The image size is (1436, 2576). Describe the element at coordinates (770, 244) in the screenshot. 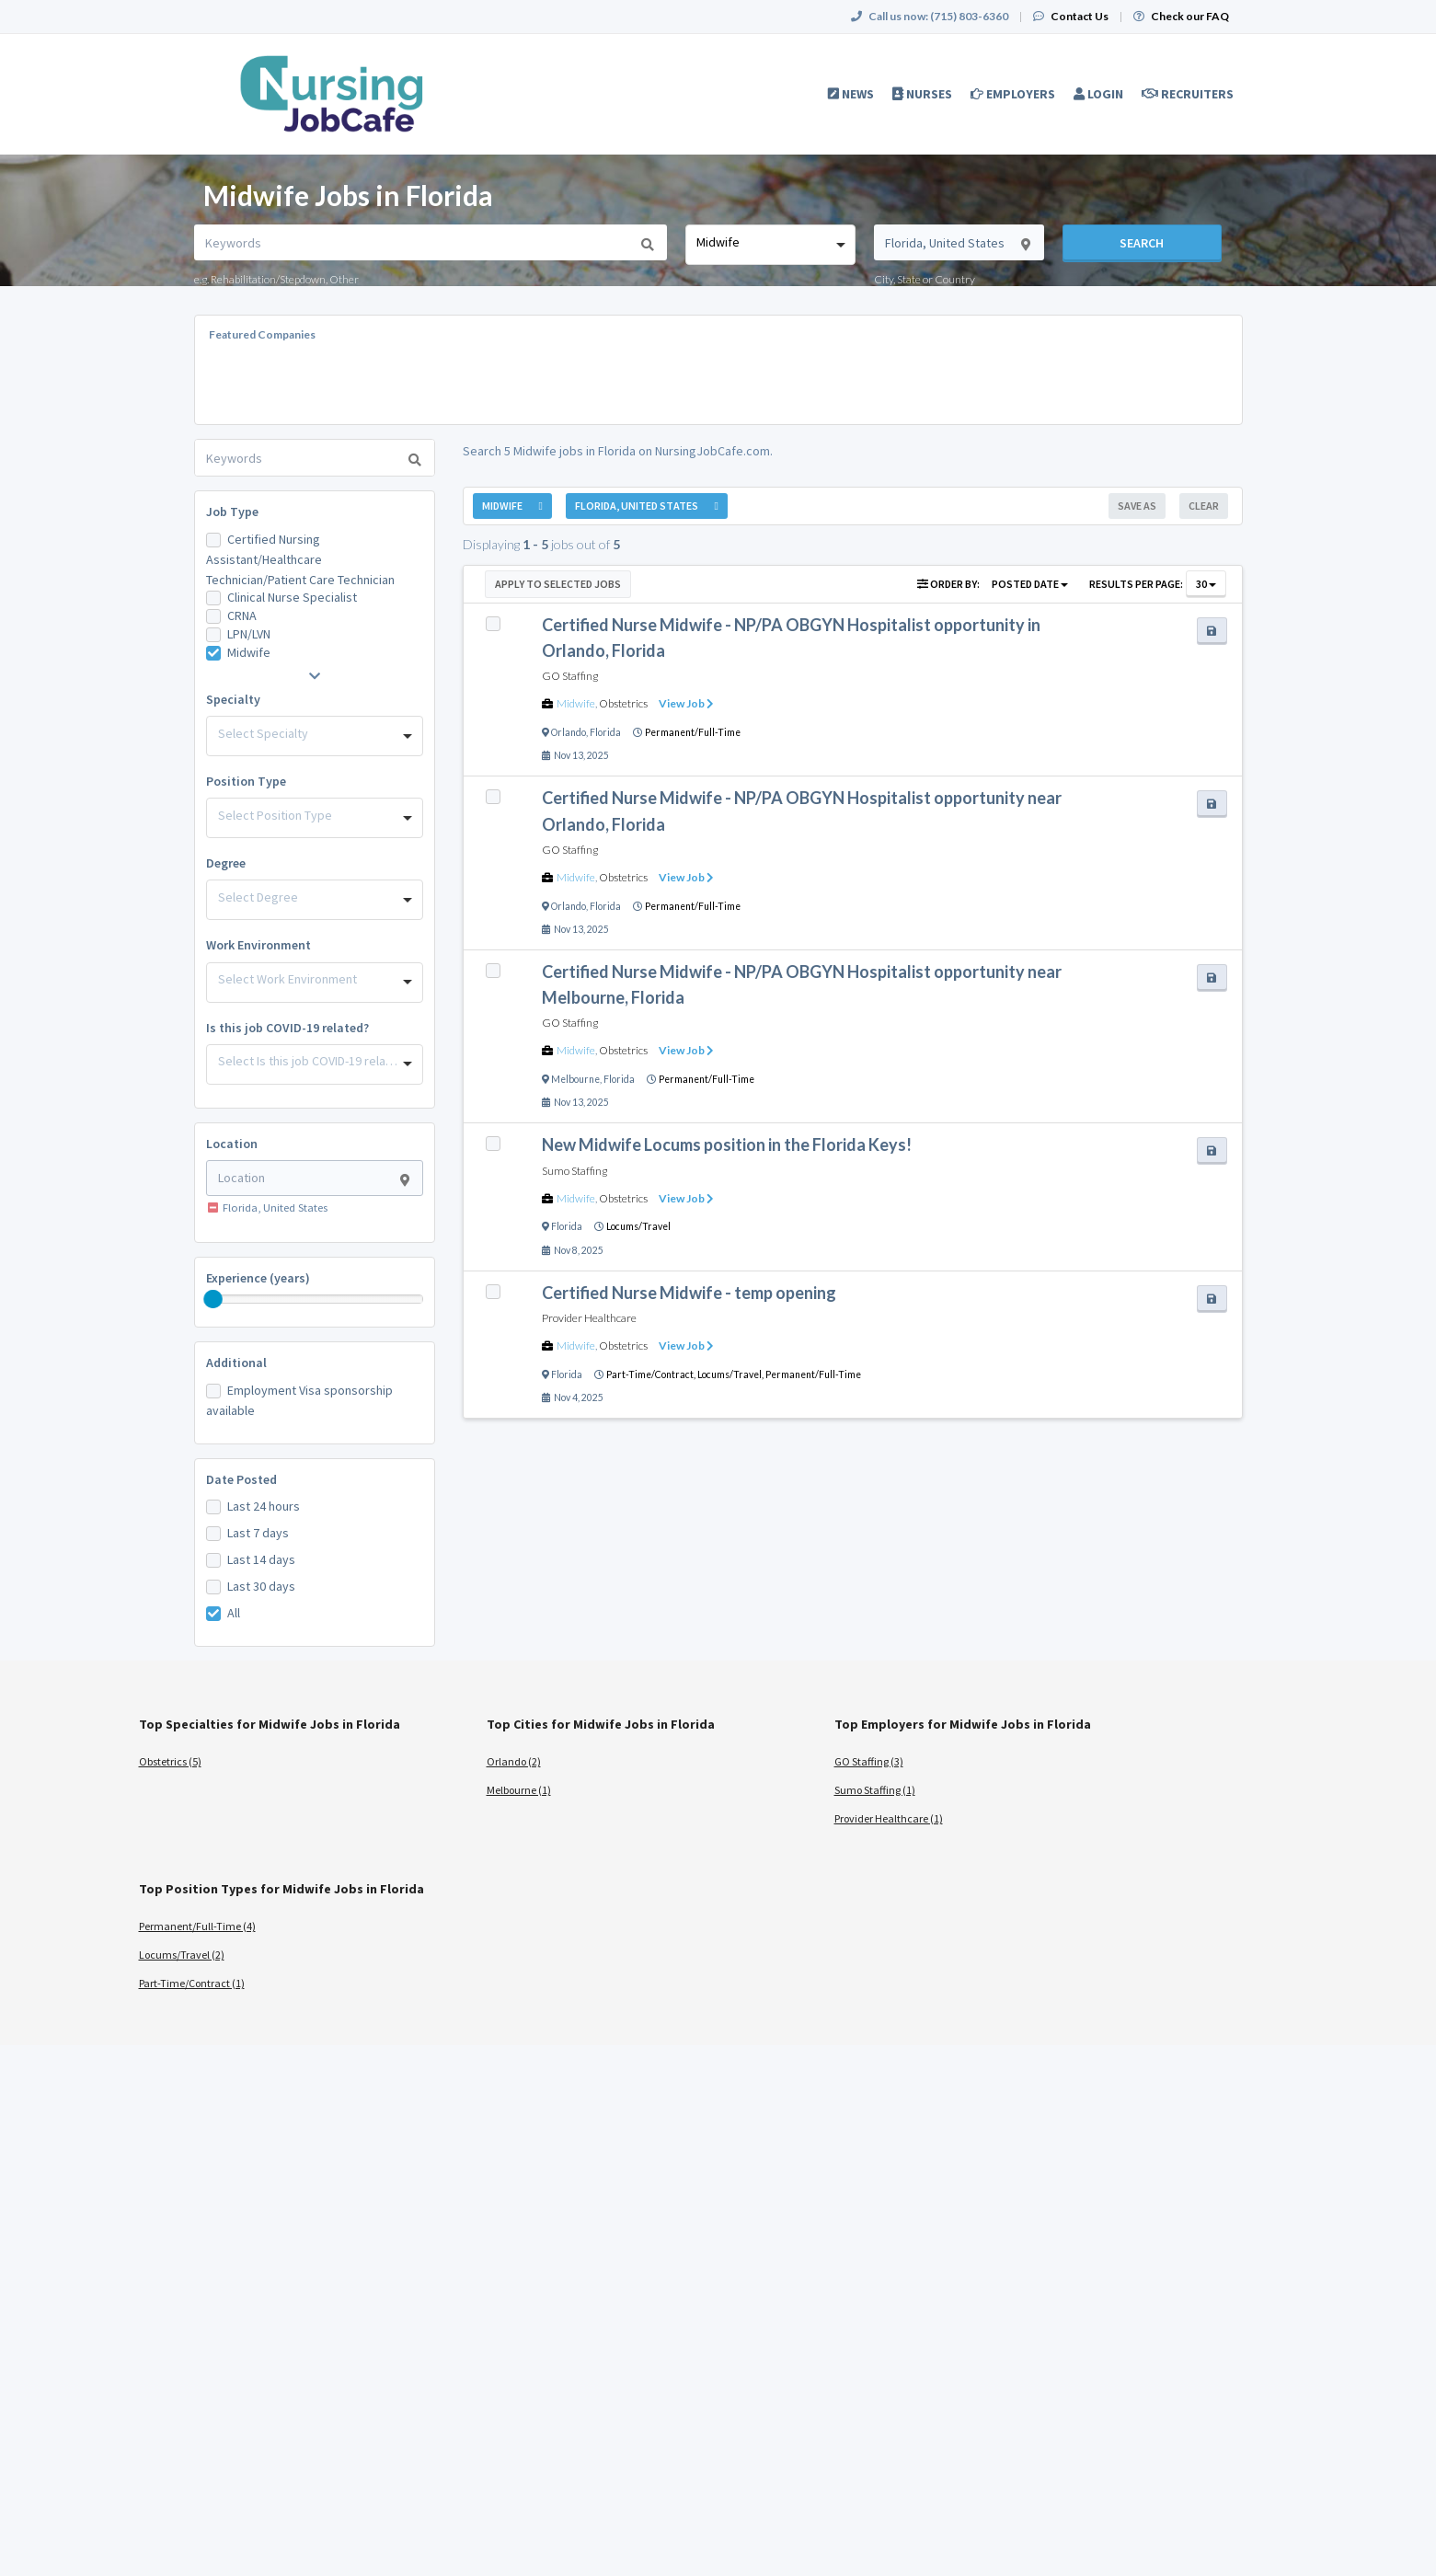

I see `[combobox]` at that location.